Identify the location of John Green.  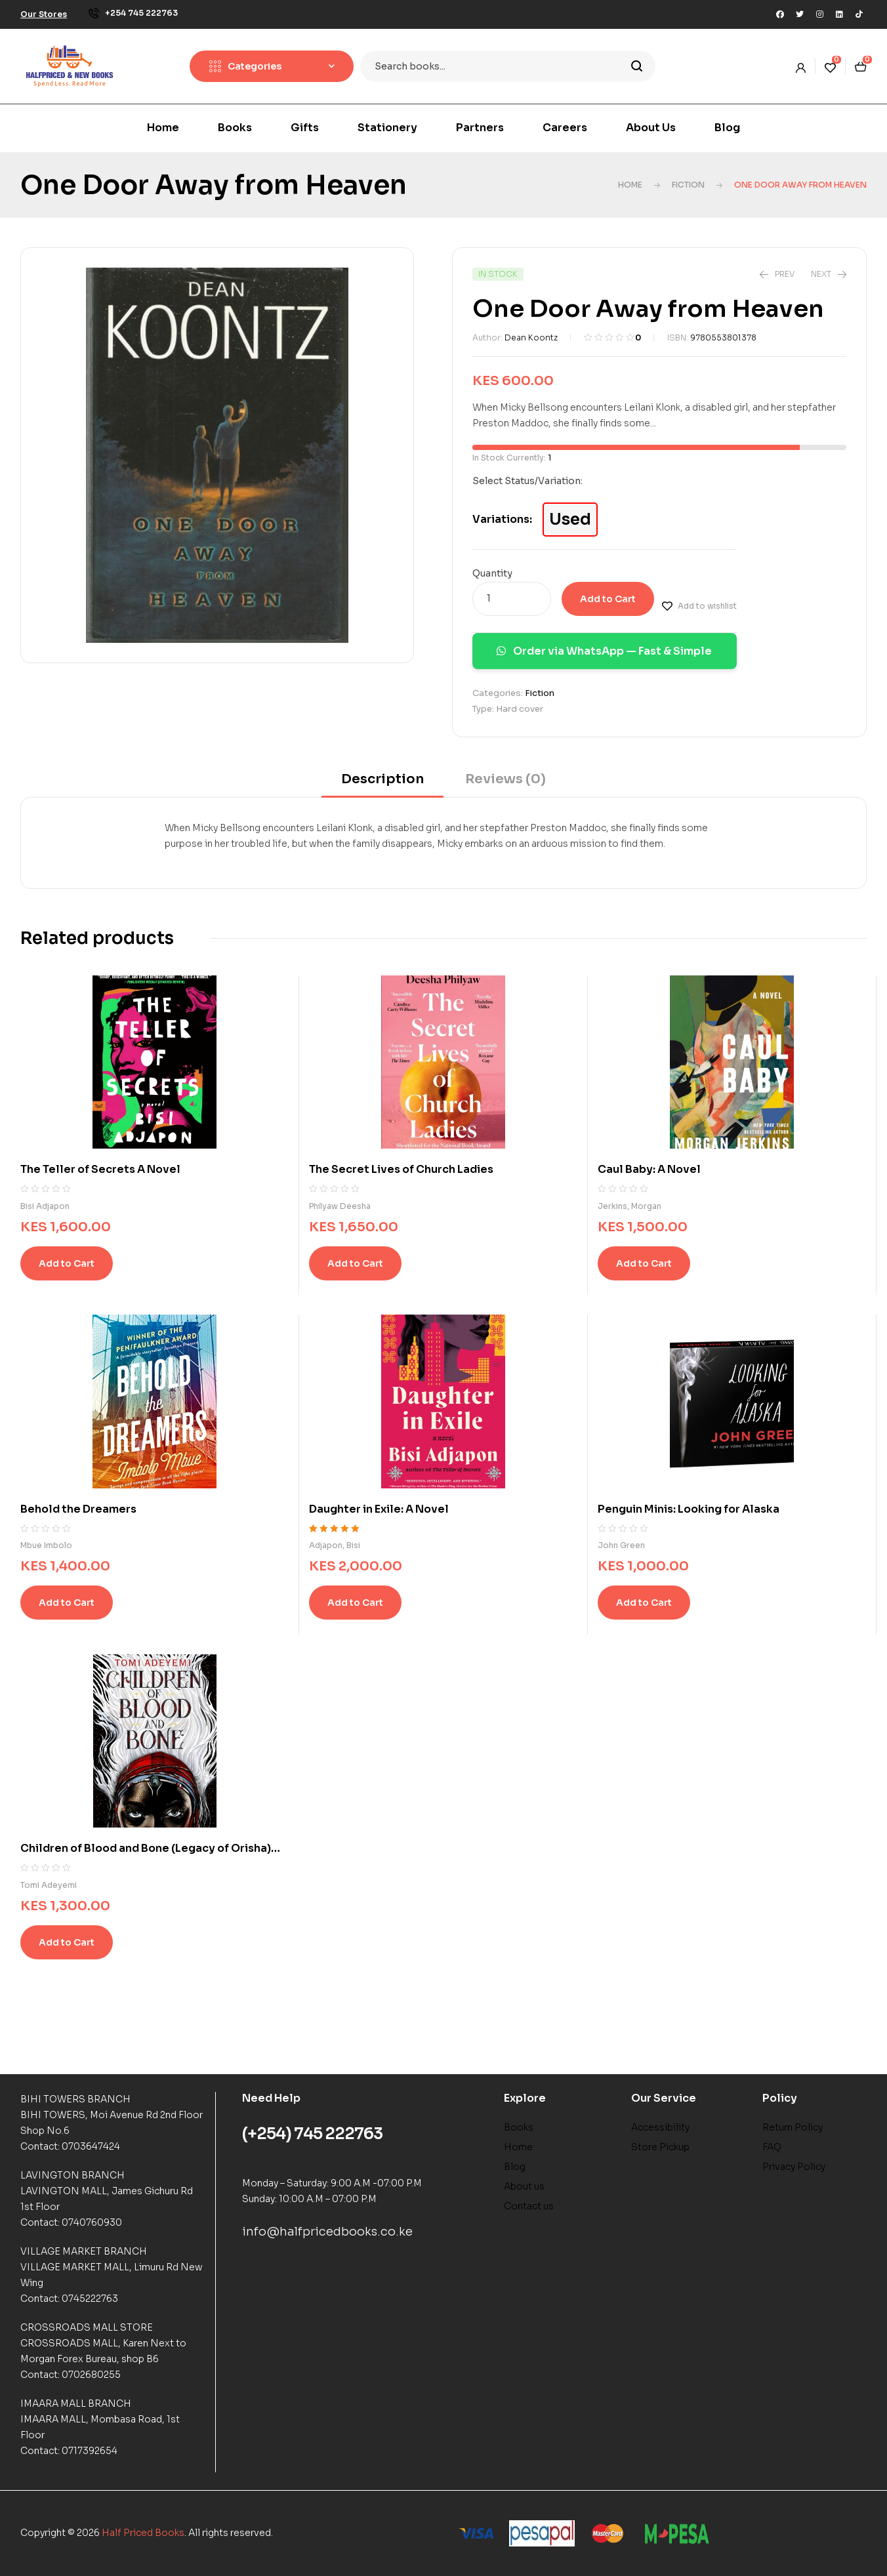
(621, 1545).